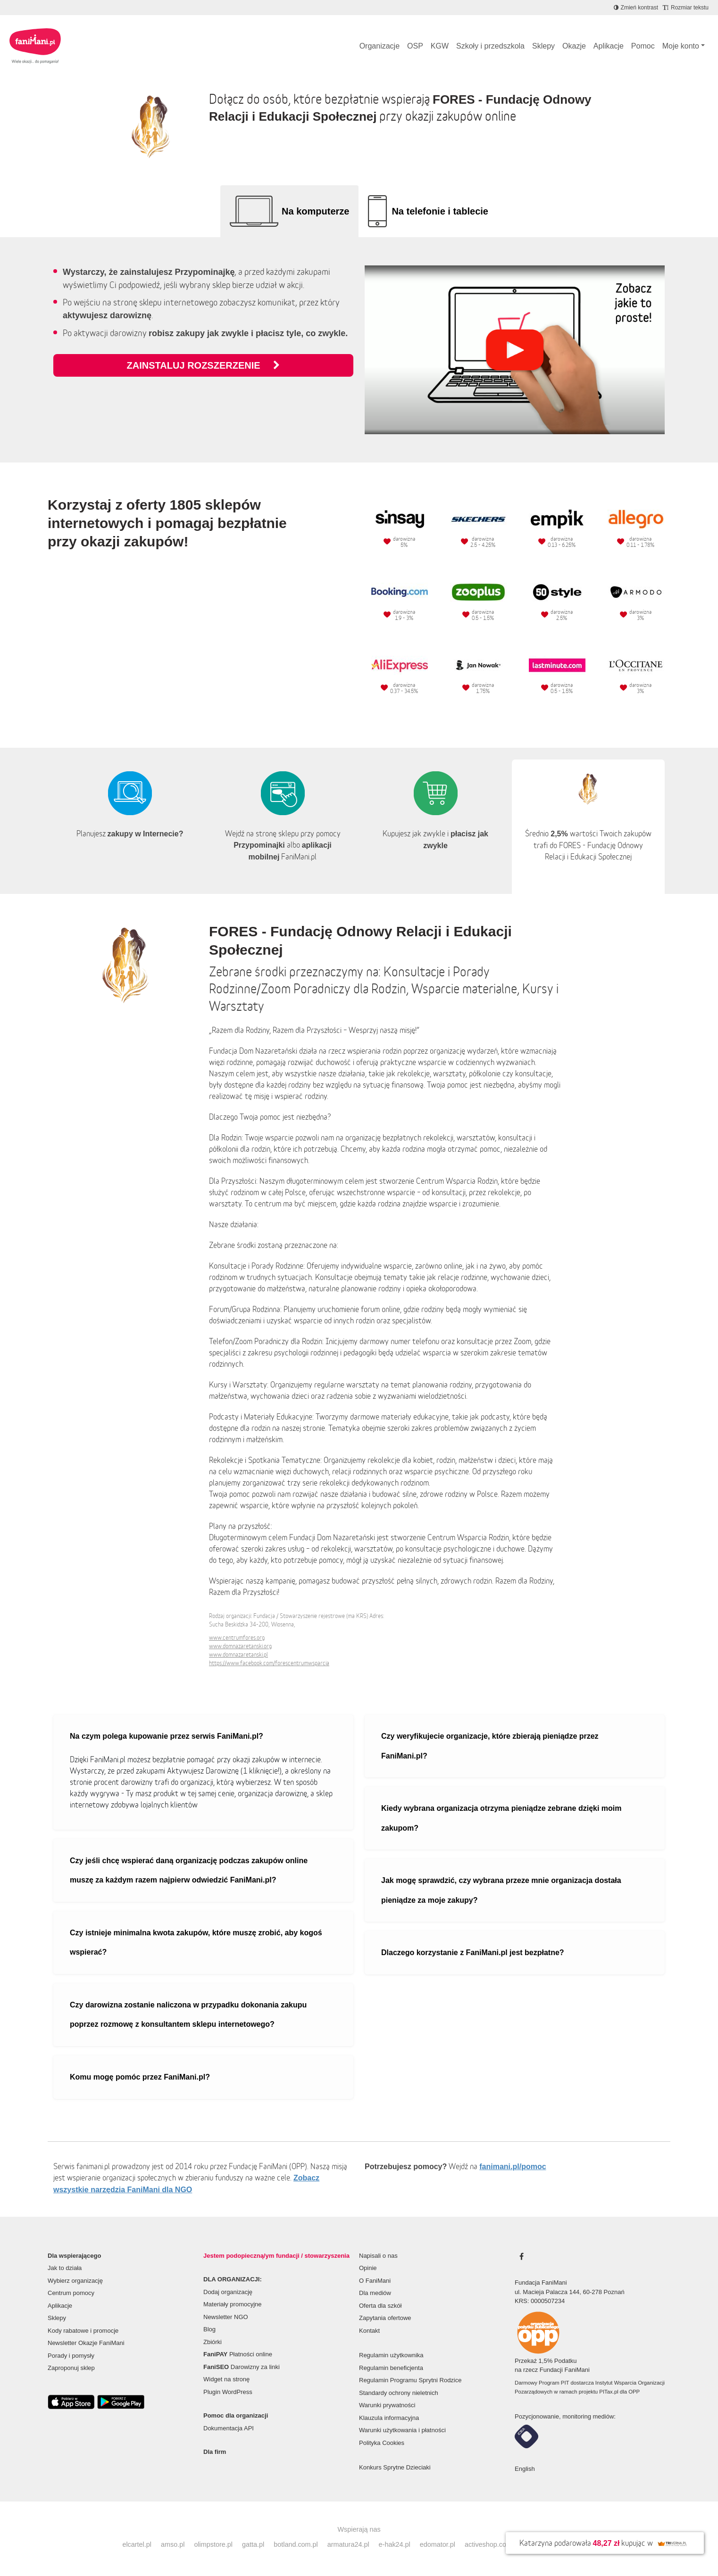  What do you see at coordinates (375, 2292) in the screenshot?
I see `Dla mediów` at bounding box center [375, 2292].